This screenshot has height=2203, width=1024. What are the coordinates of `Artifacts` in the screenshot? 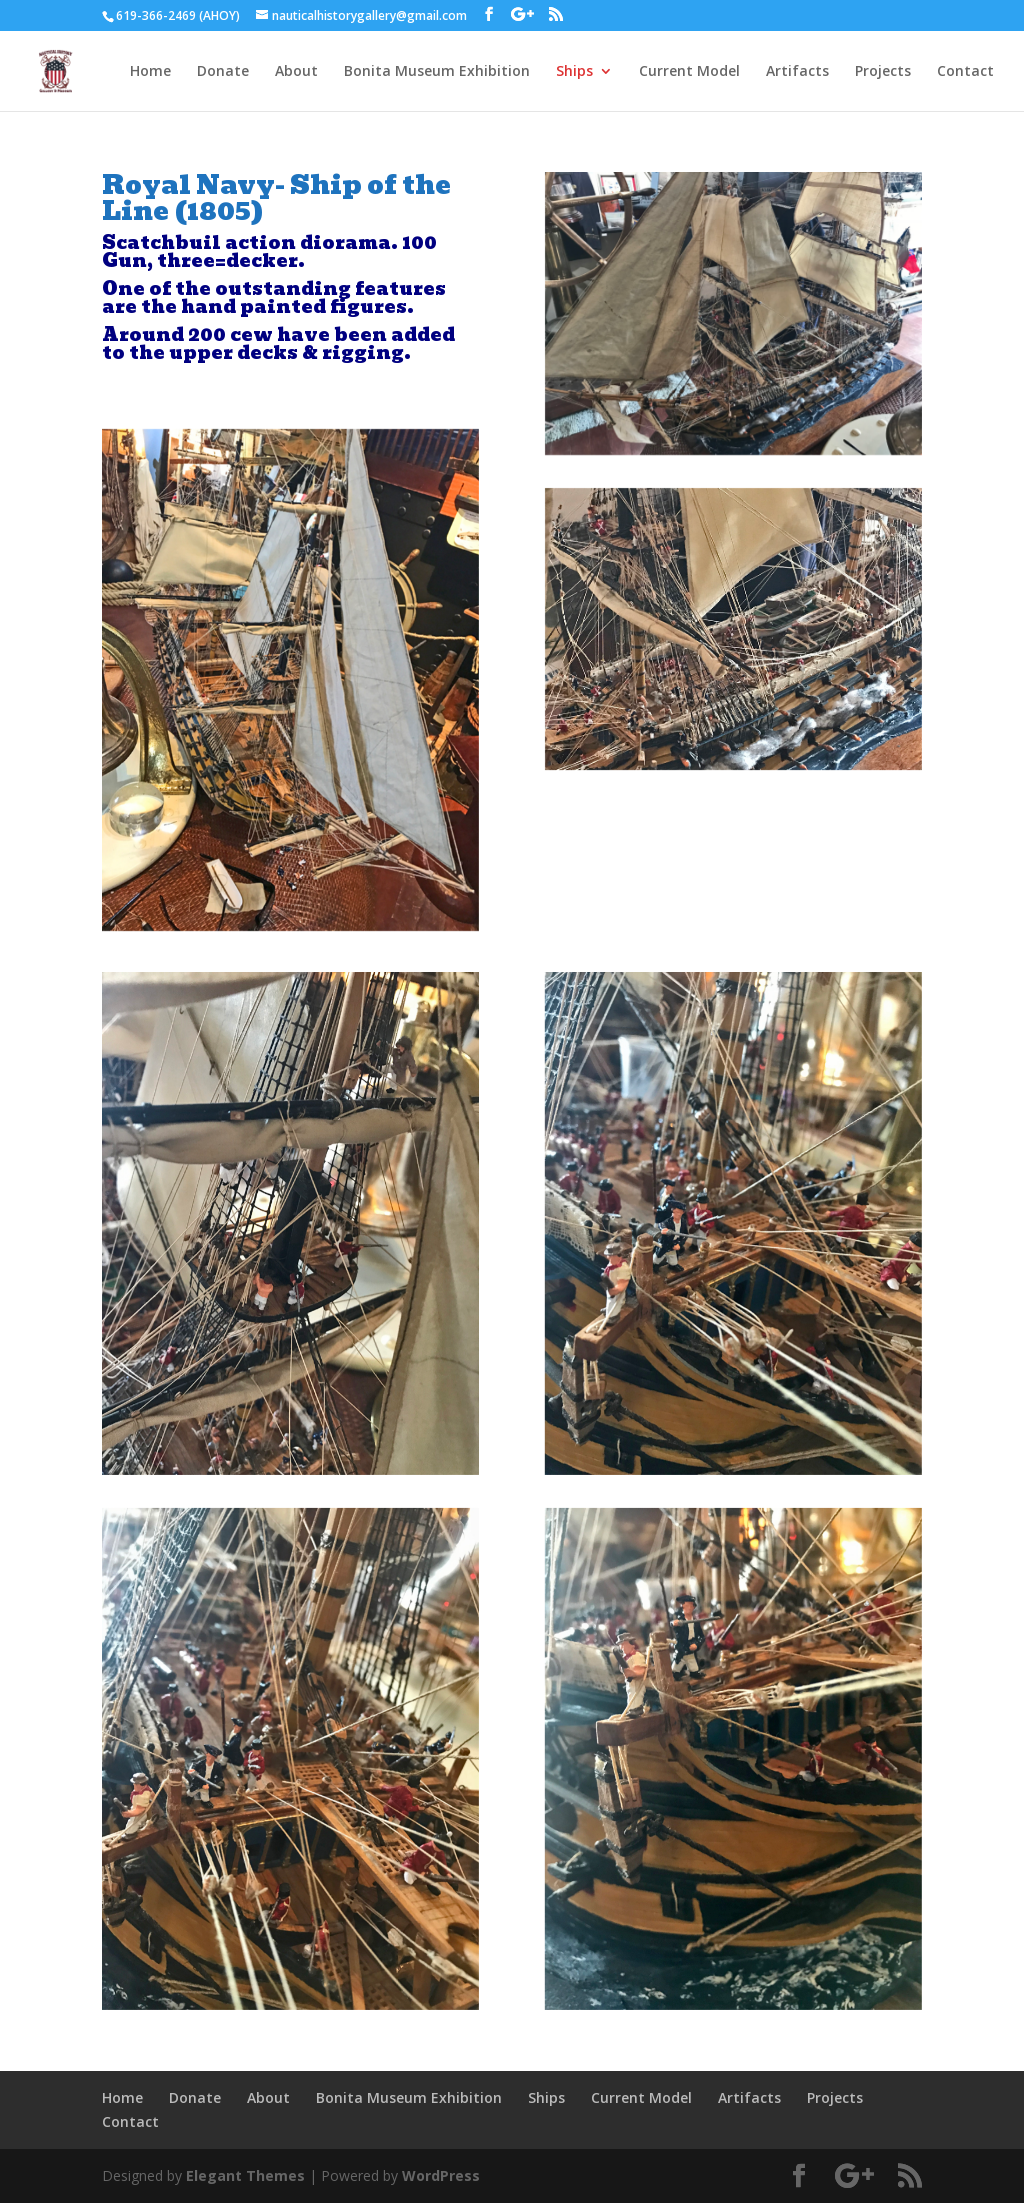 It's located at (797, 72).